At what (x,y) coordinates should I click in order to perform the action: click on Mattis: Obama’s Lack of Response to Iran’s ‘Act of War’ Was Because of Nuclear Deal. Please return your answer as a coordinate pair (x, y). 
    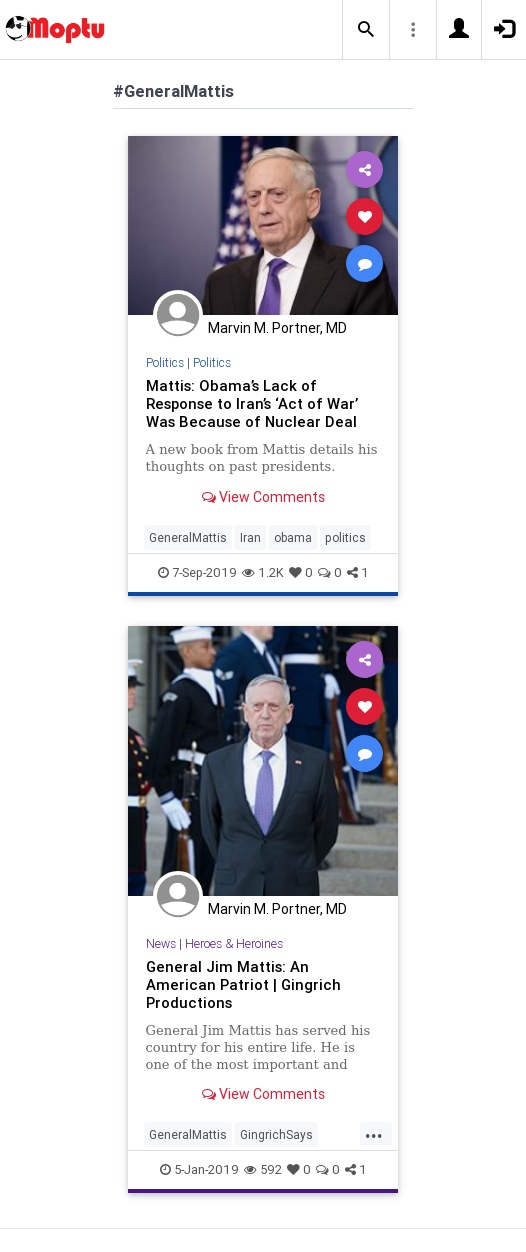
    Looking at the image, I should click on (252, 403).